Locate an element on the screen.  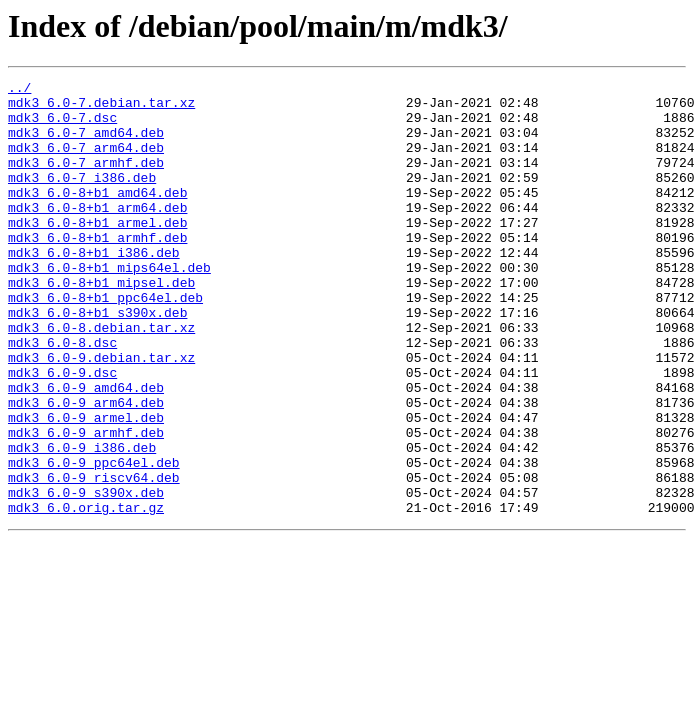
mdk3_6.0-8+b1_mips64el.deb is located at coordinates (109, 306).